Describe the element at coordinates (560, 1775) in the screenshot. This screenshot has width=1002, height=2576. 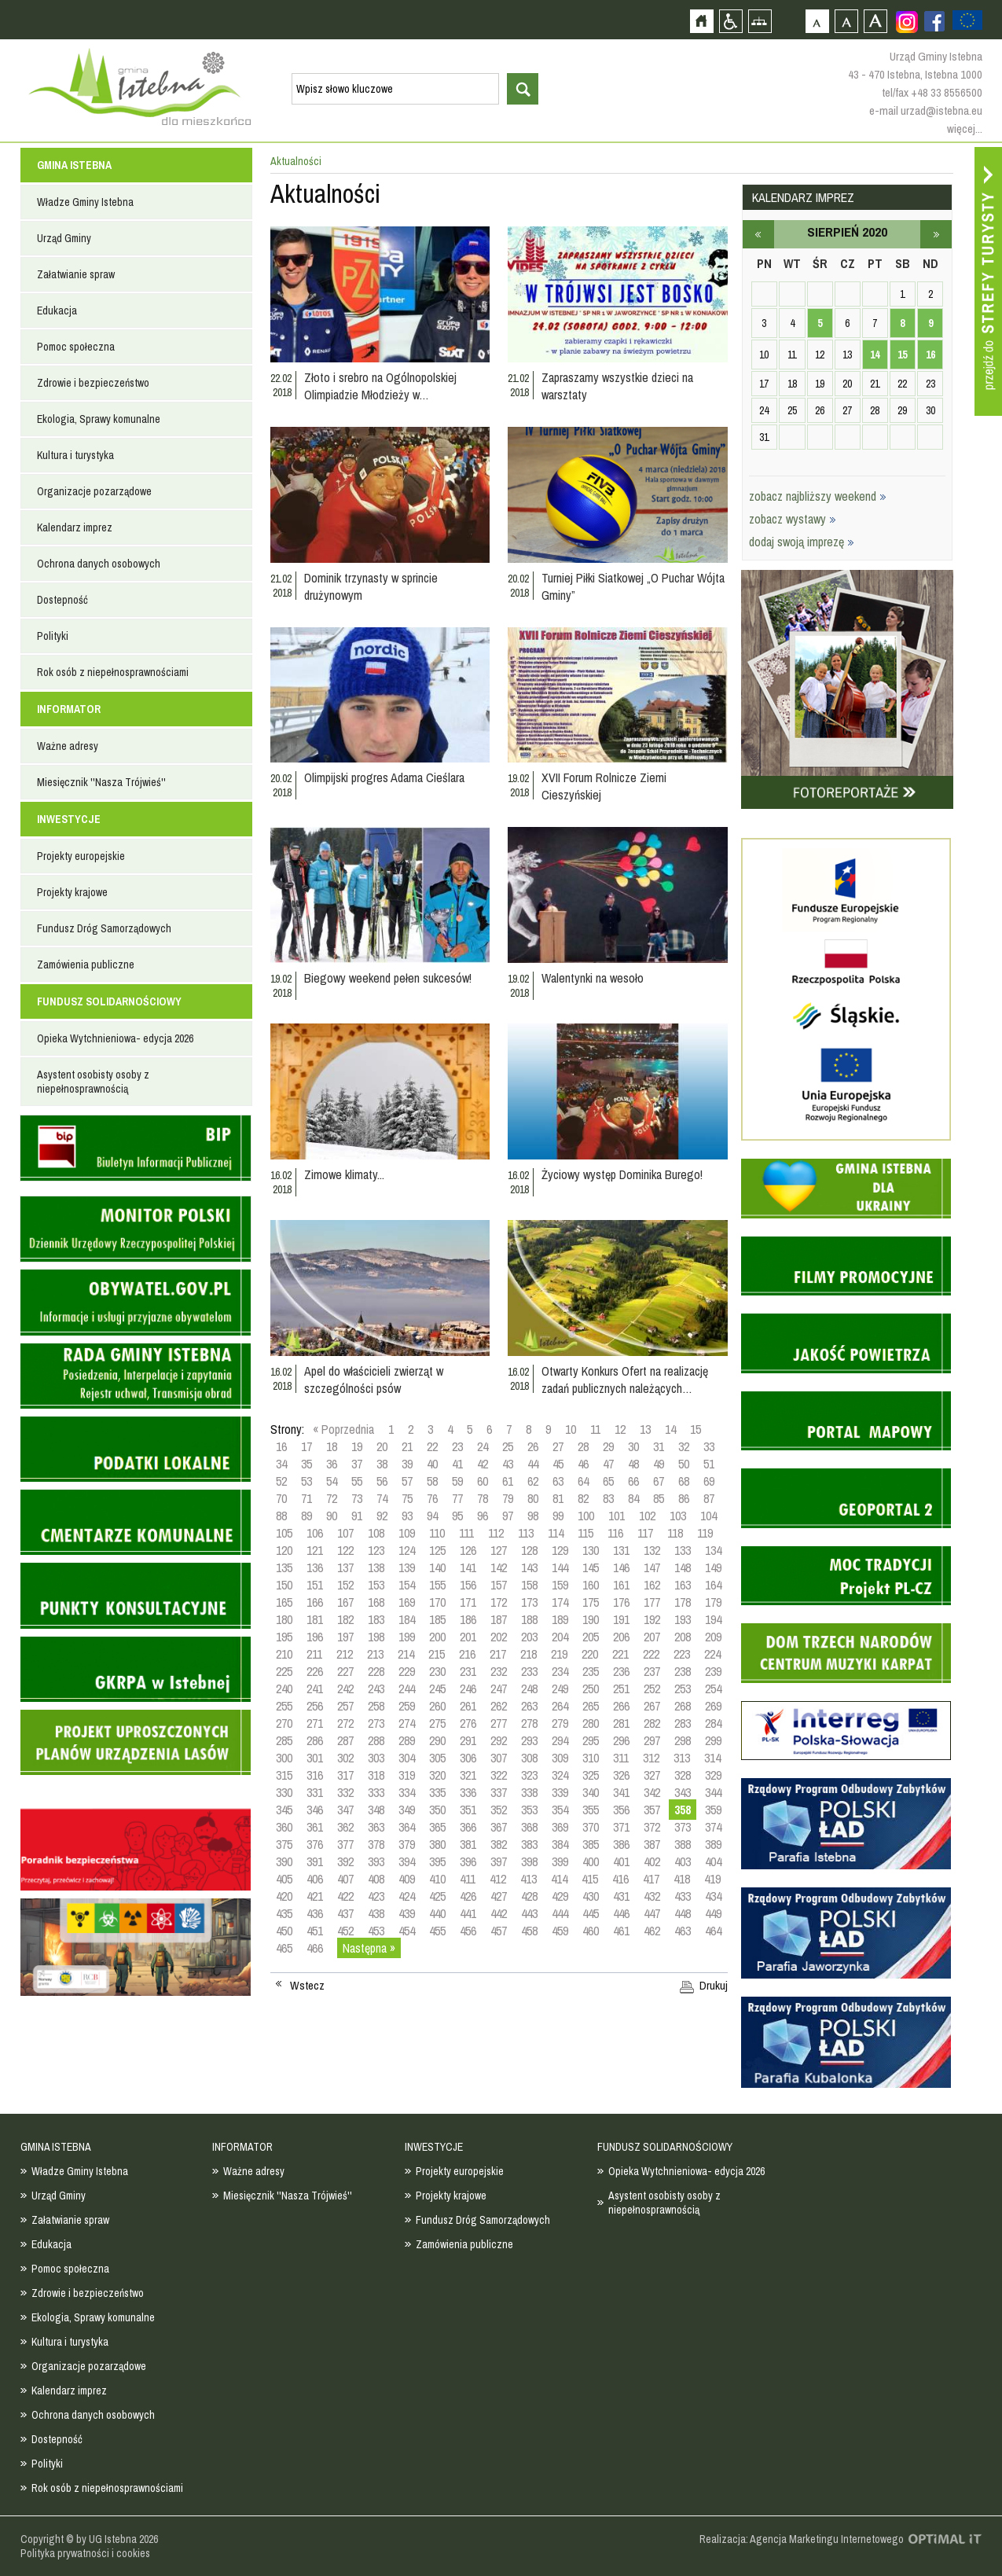
I see `324` at that location.